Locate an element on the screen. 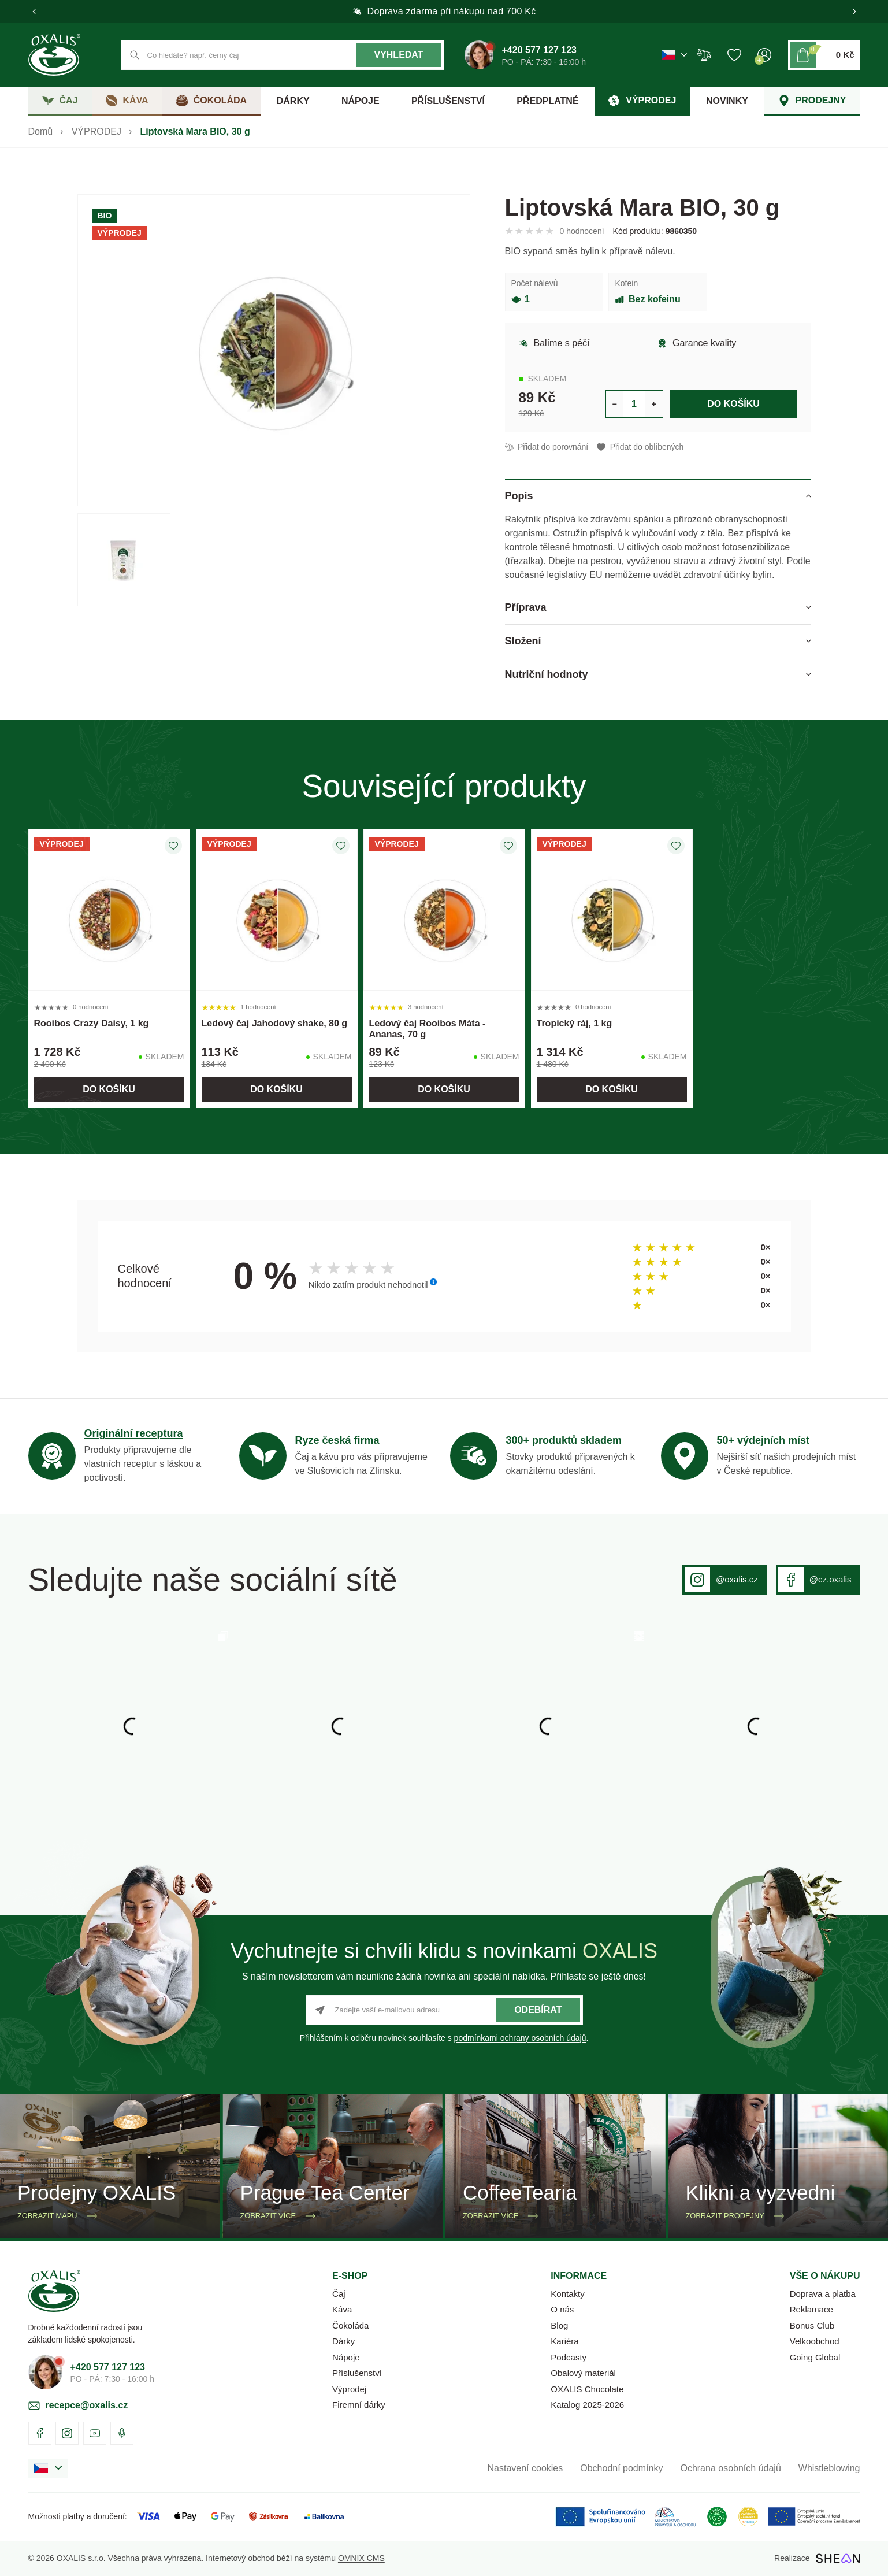  OXALIS Chocolate is located at coordinates (587, 2389).